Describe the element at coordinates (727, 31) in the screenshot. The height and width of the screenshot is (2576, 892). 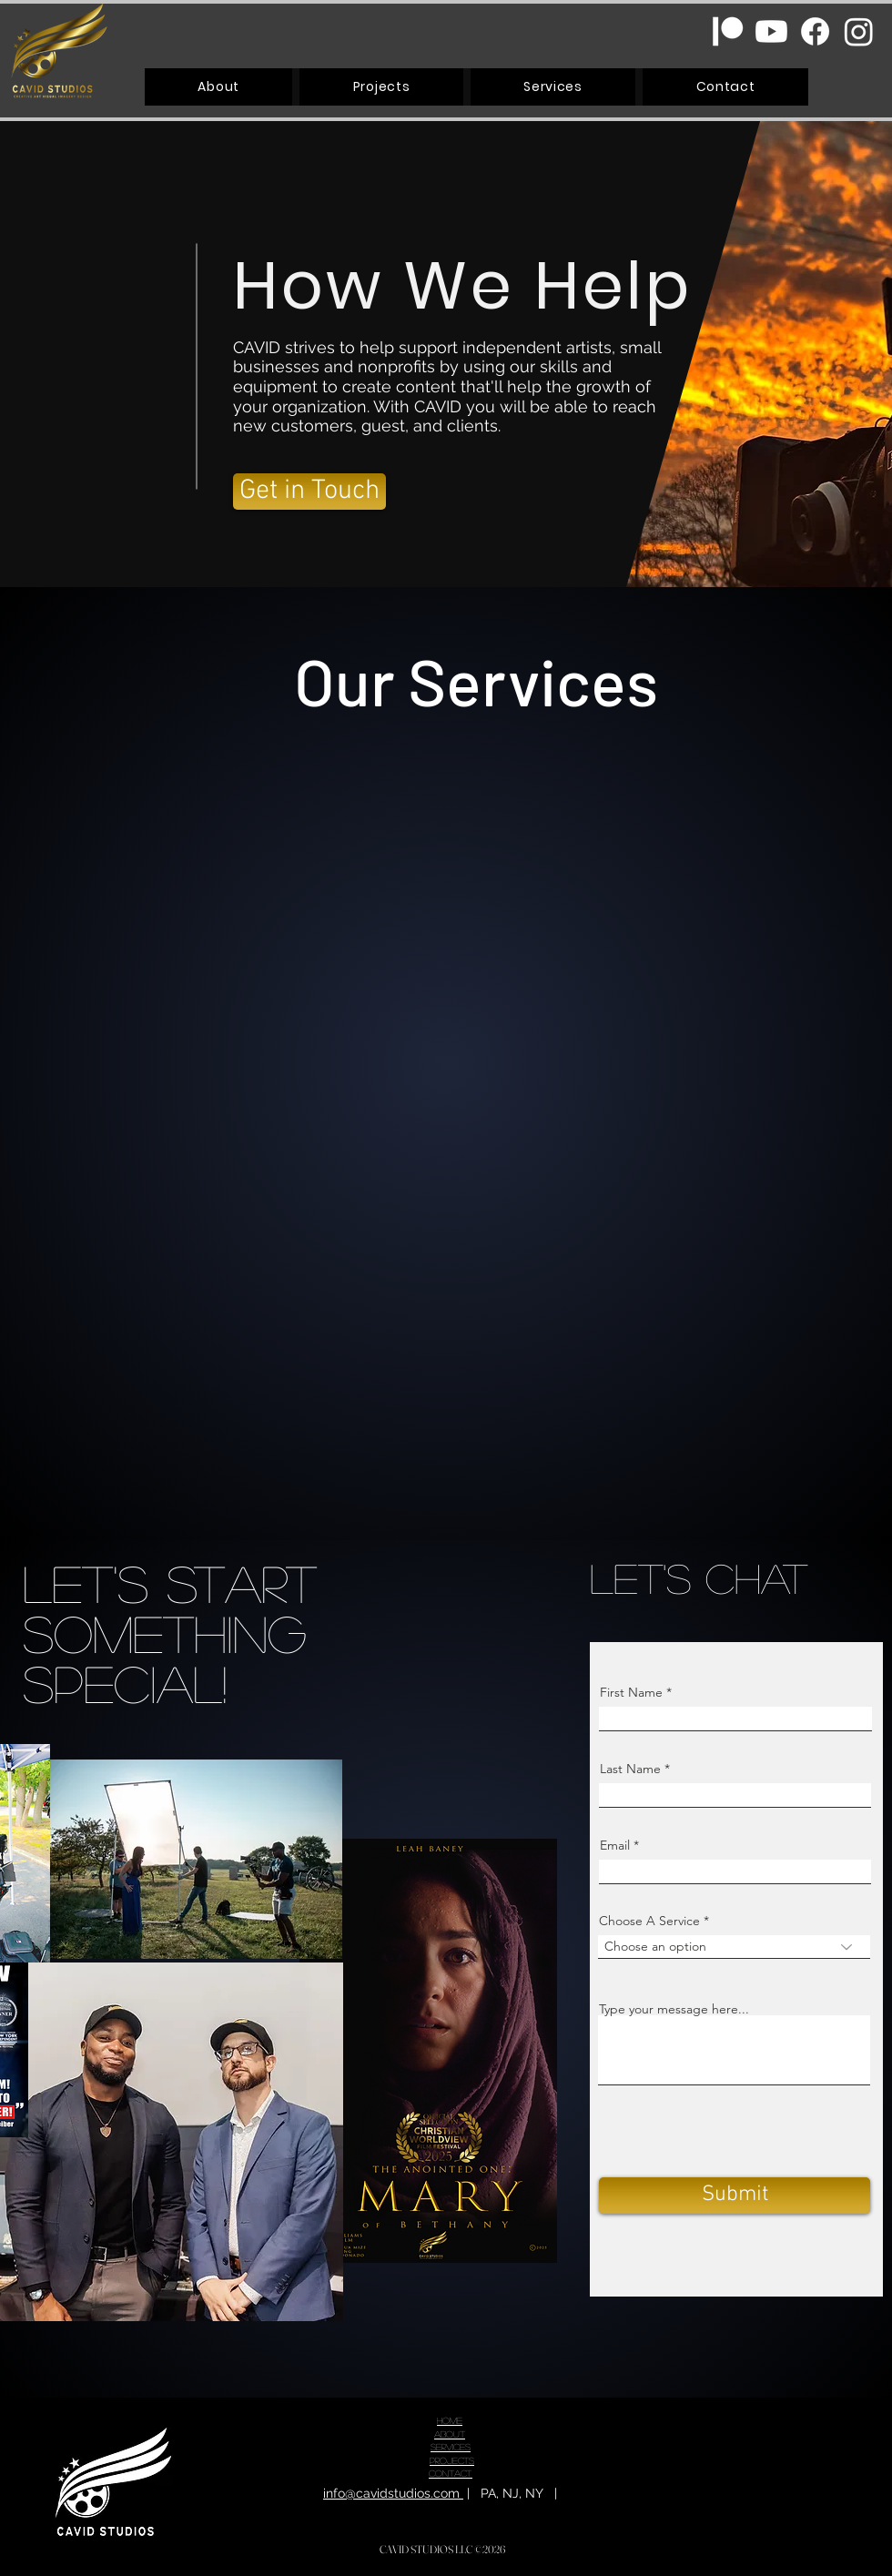
I see `[Patreon]` at that location.